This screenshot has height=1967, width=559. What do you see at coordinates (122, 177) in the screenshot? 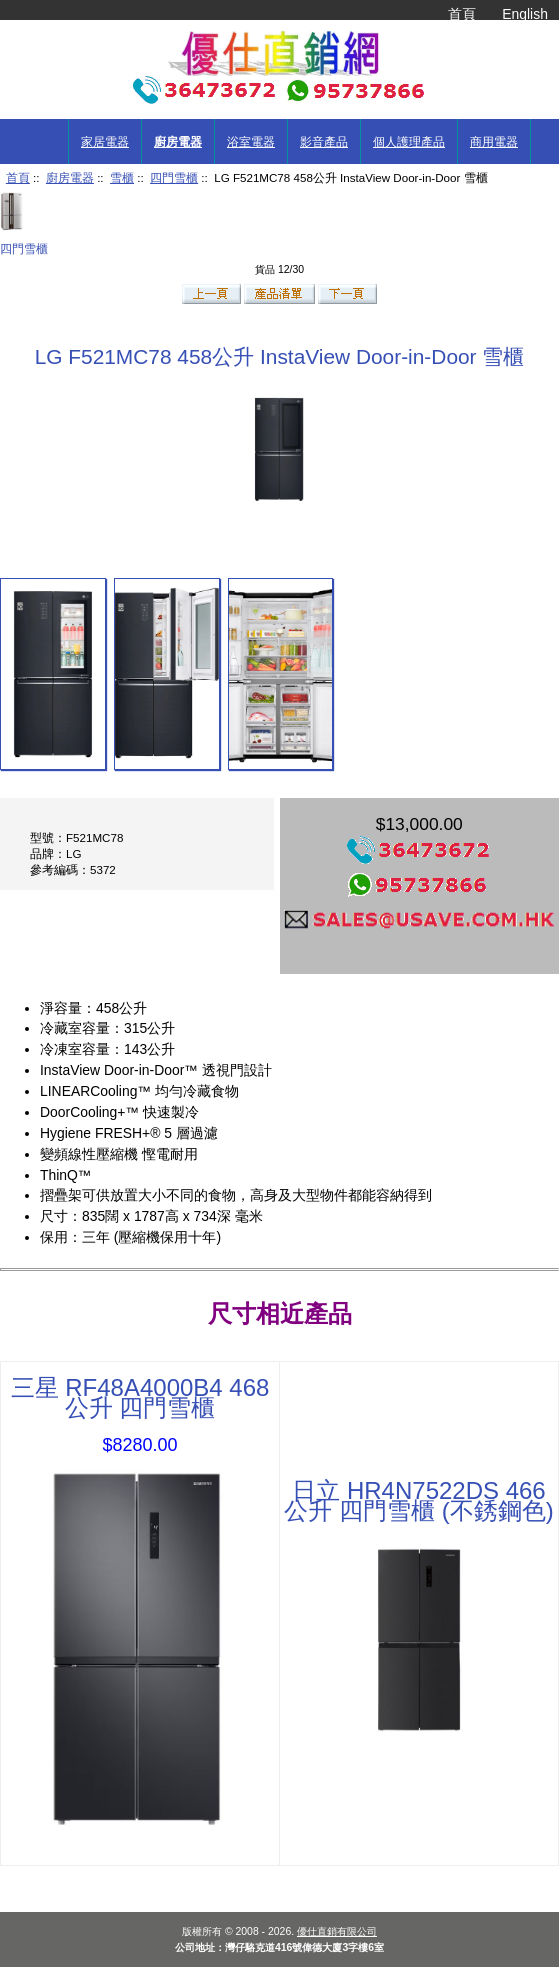
I see `雪櫃` at bounding box center [122, 177].